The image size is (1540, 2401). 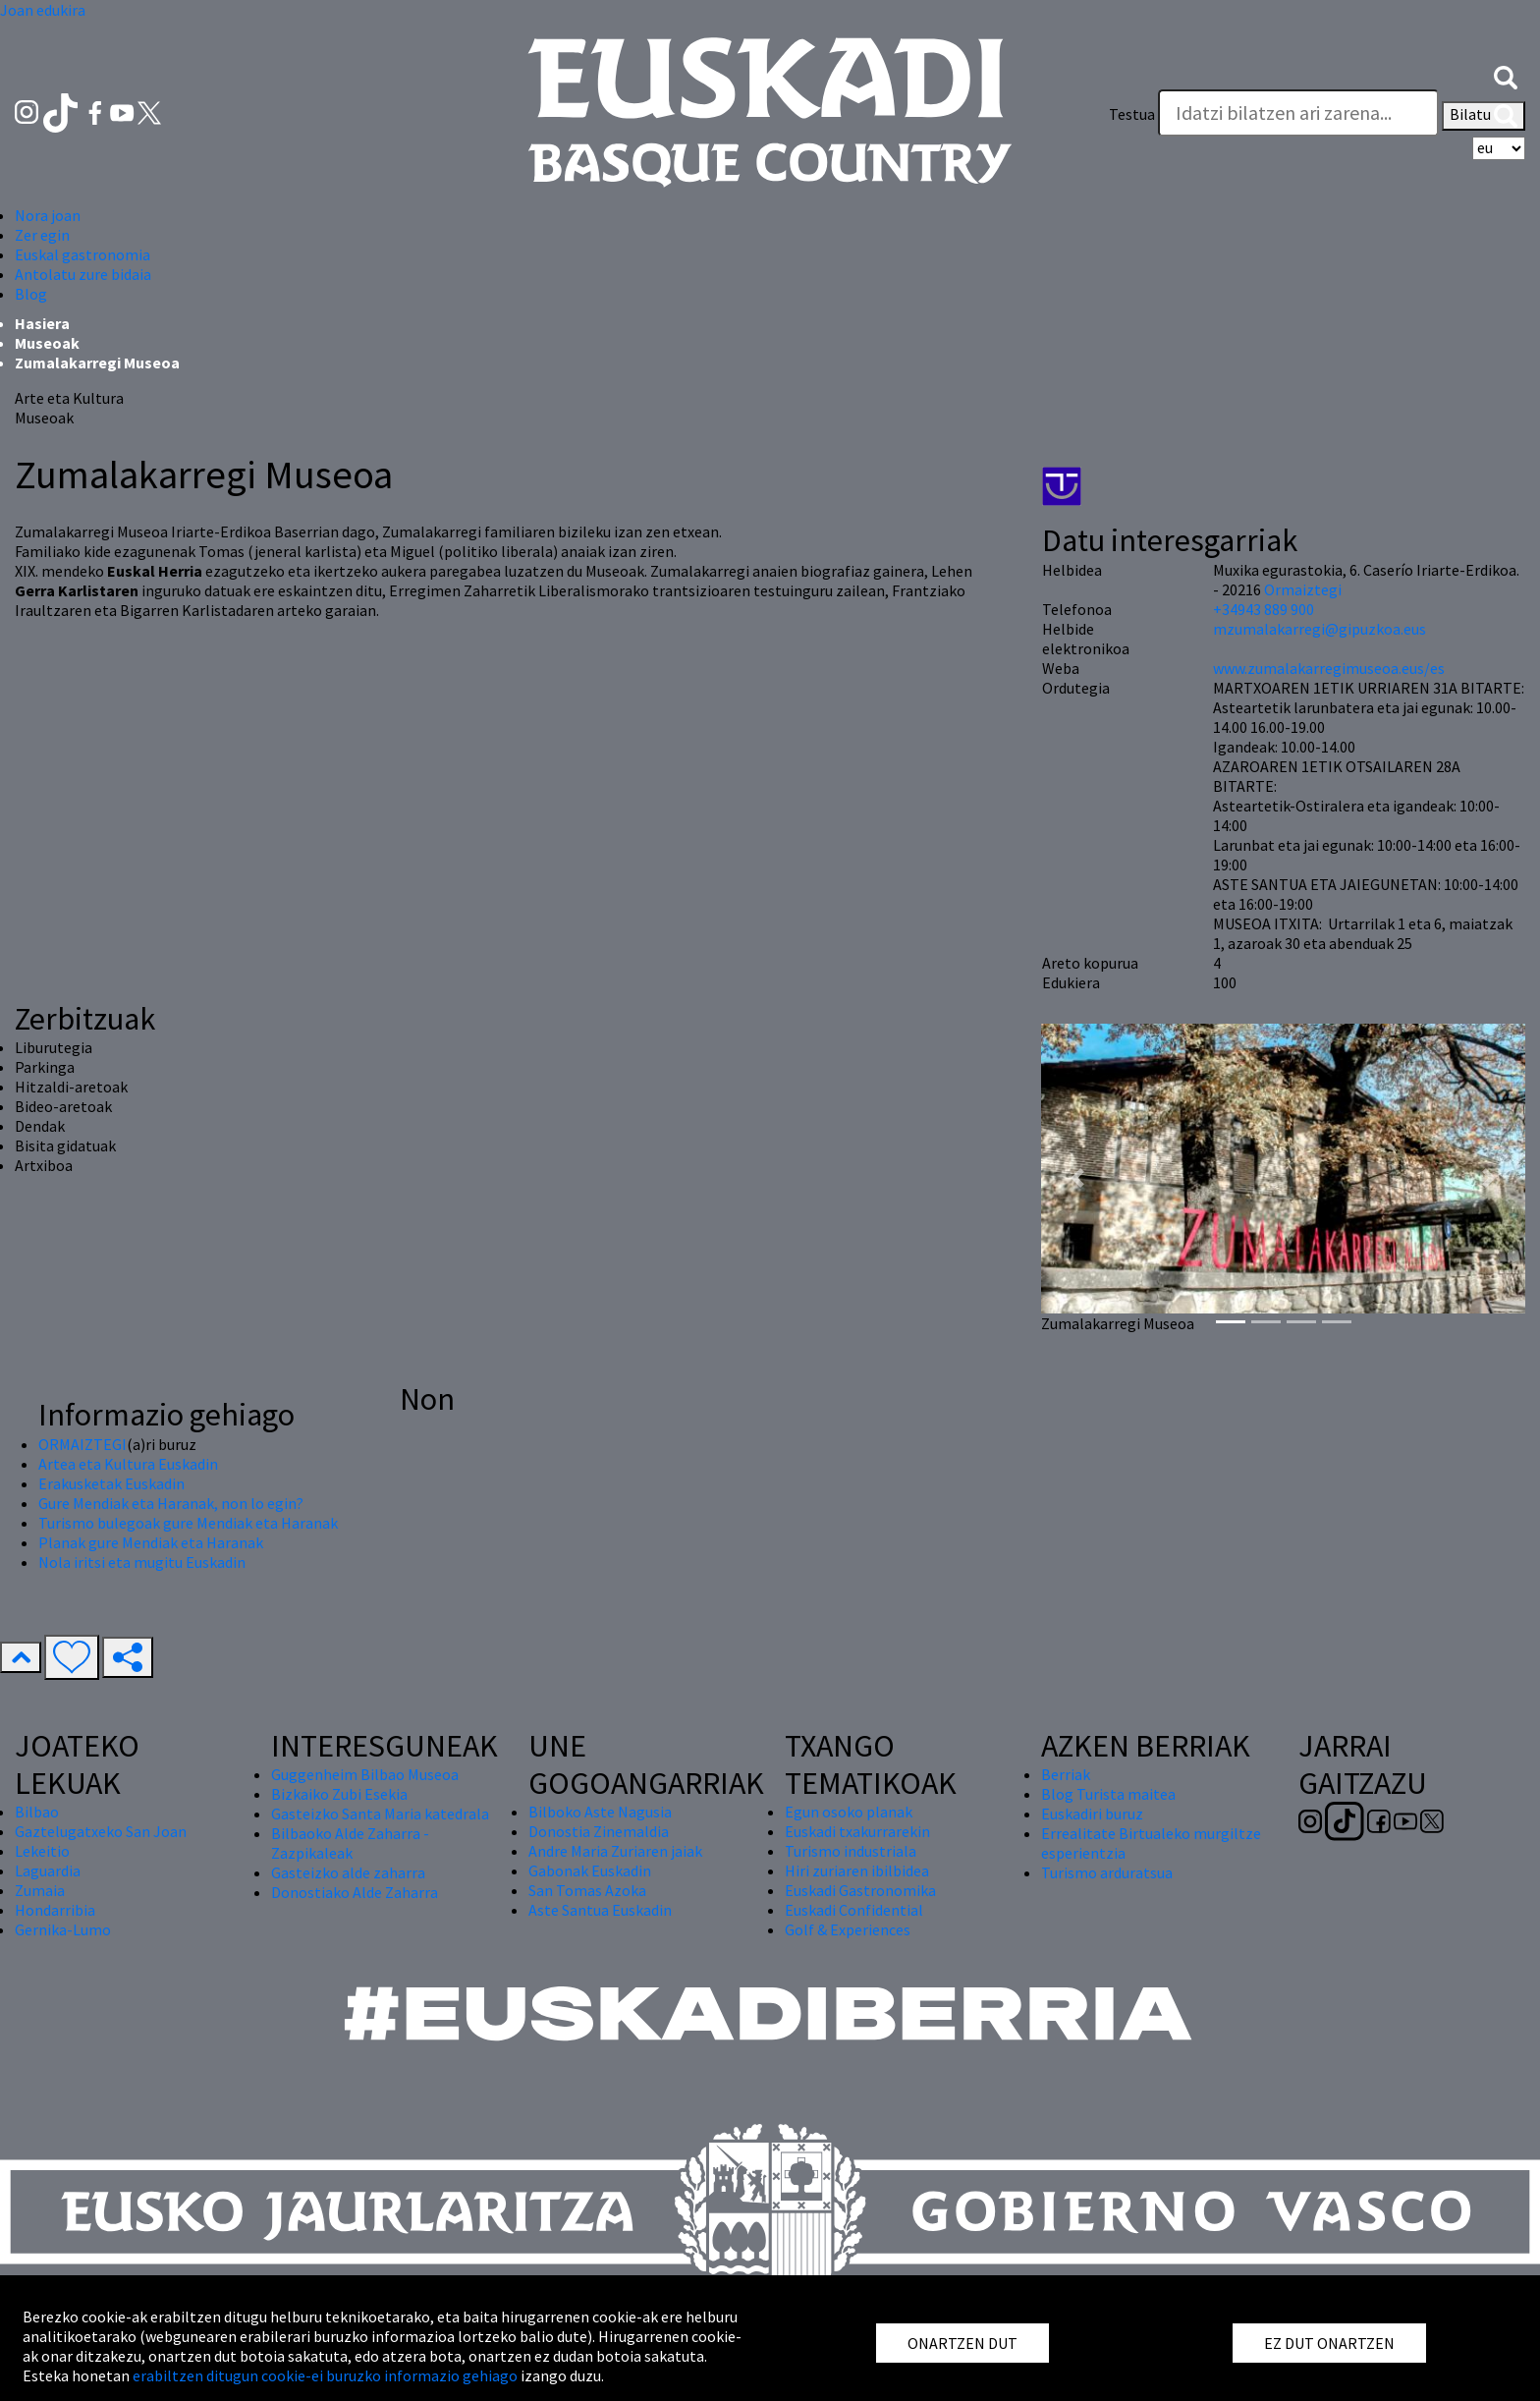 What do you see at coordinates (142, 1562) in the screenshot?
I see `Nola iritsi eta mugitu Euskadin` at bounding box center [142, 1562].